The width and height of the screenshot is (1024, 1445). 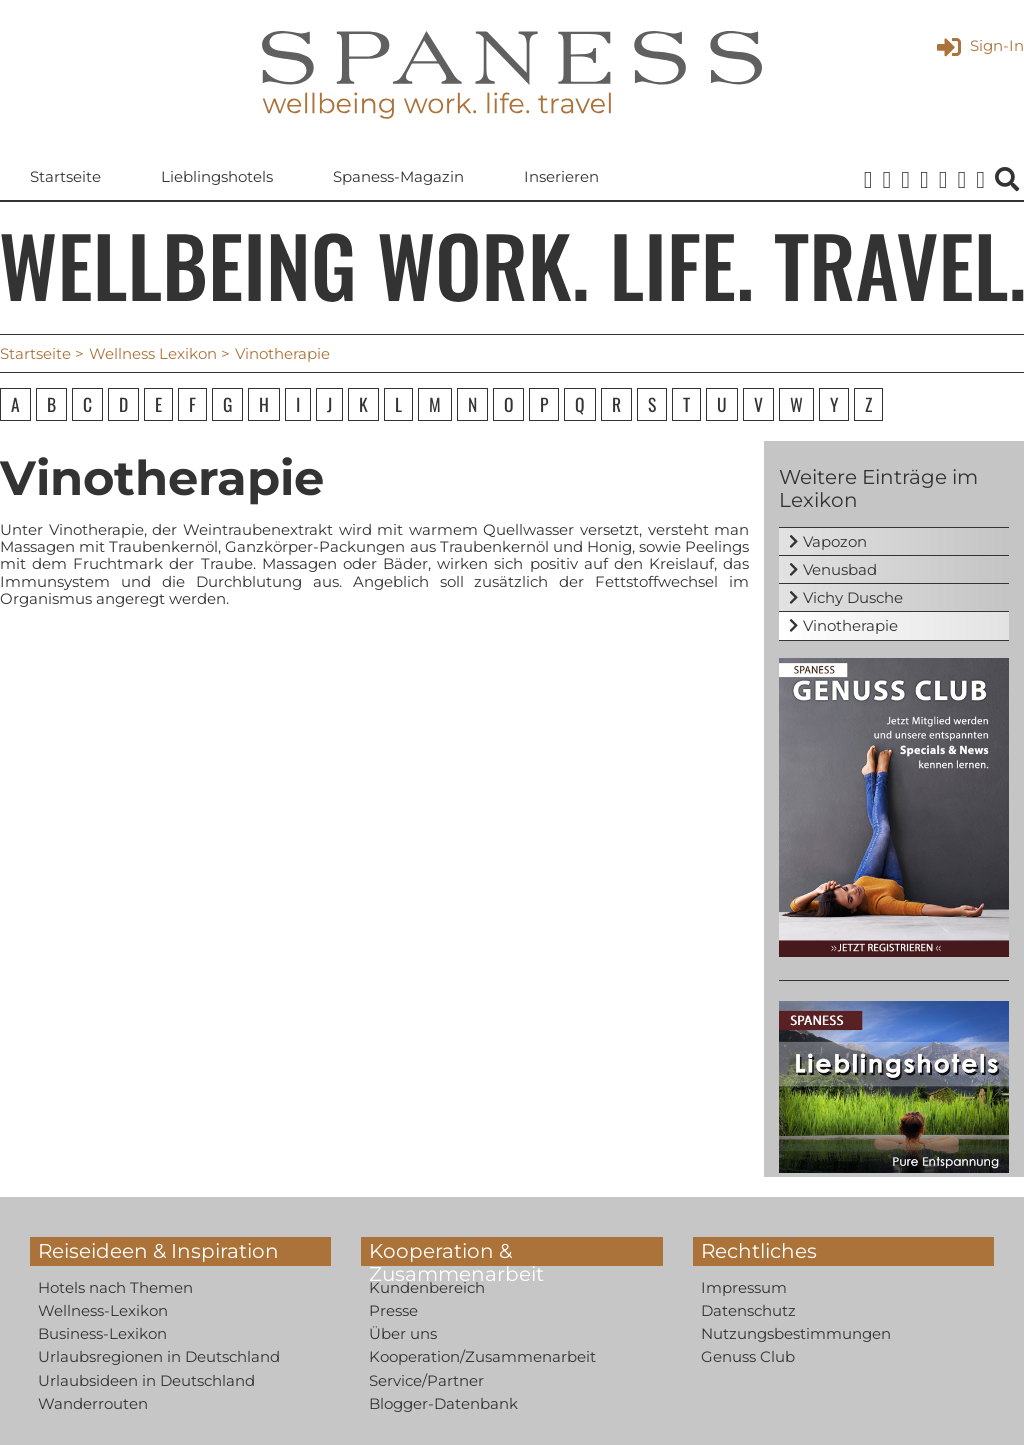 What do you see at coordinates (796, 1333) in the screenshot?
I see `Nutzungsbestimmungen` at bounding box center [796, 1333].